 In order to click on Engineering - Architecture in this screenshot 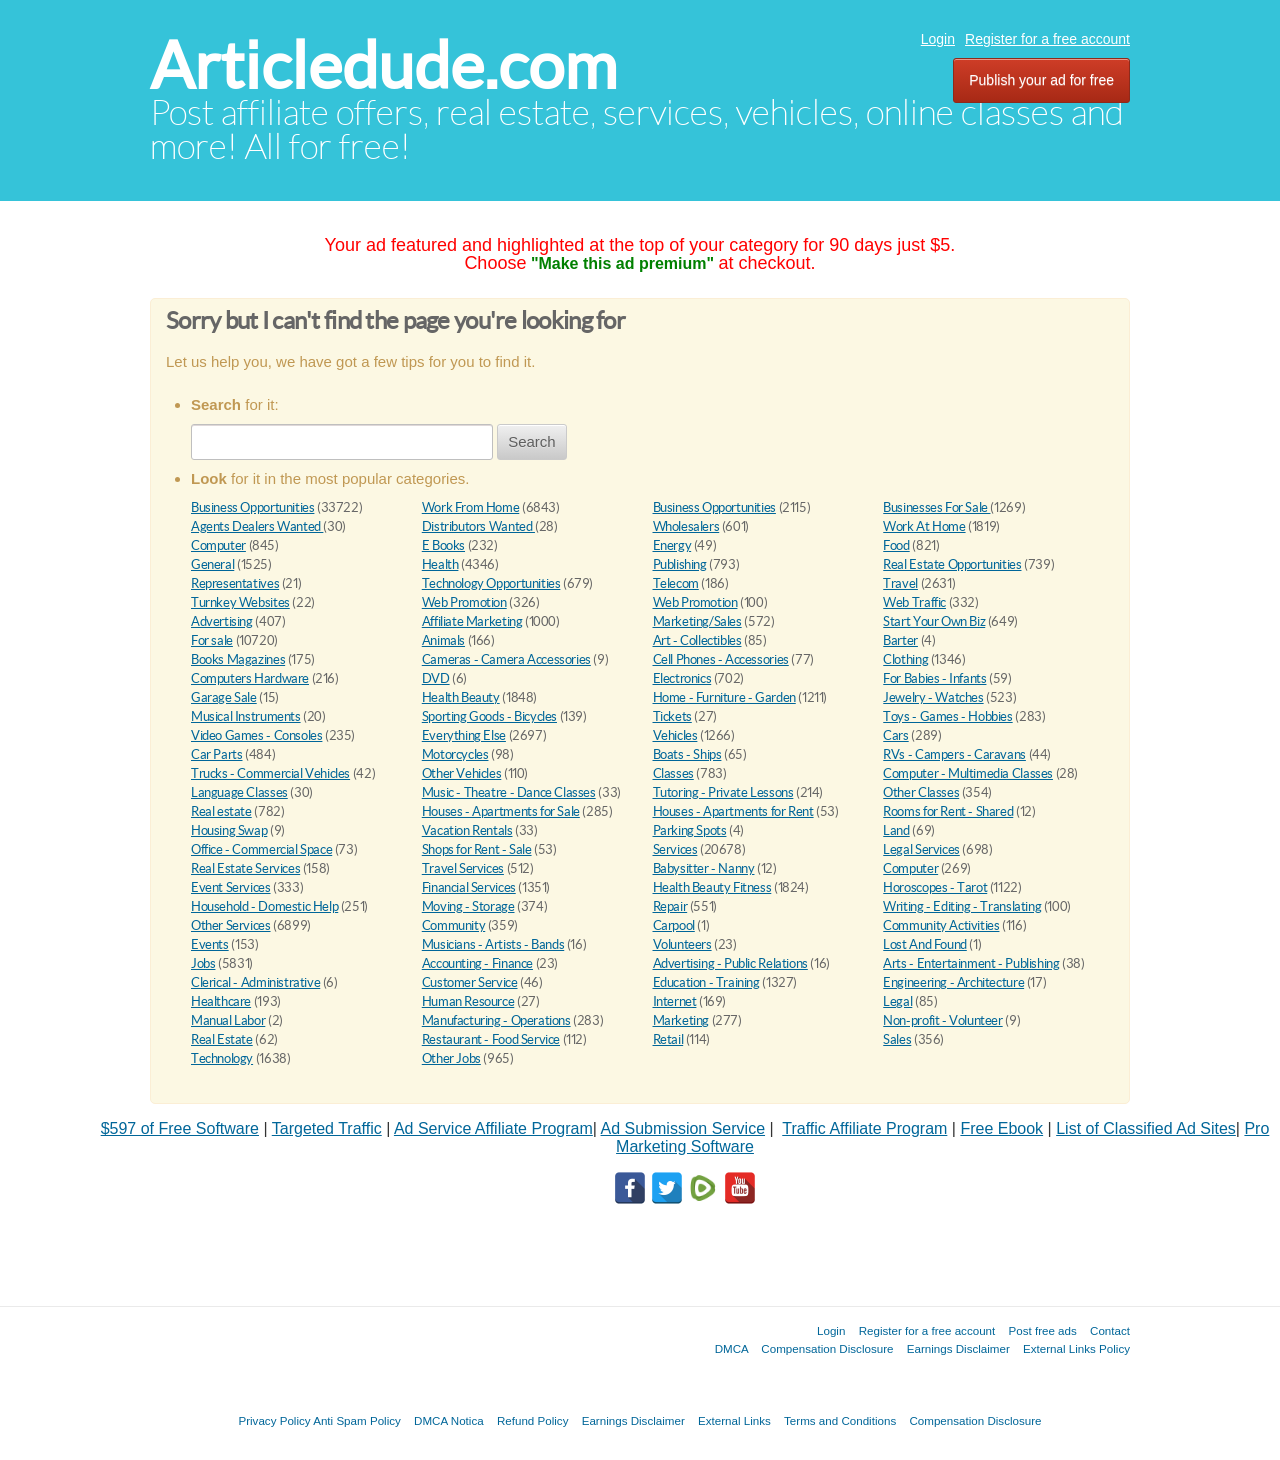, I will do `click(953, 982)`.